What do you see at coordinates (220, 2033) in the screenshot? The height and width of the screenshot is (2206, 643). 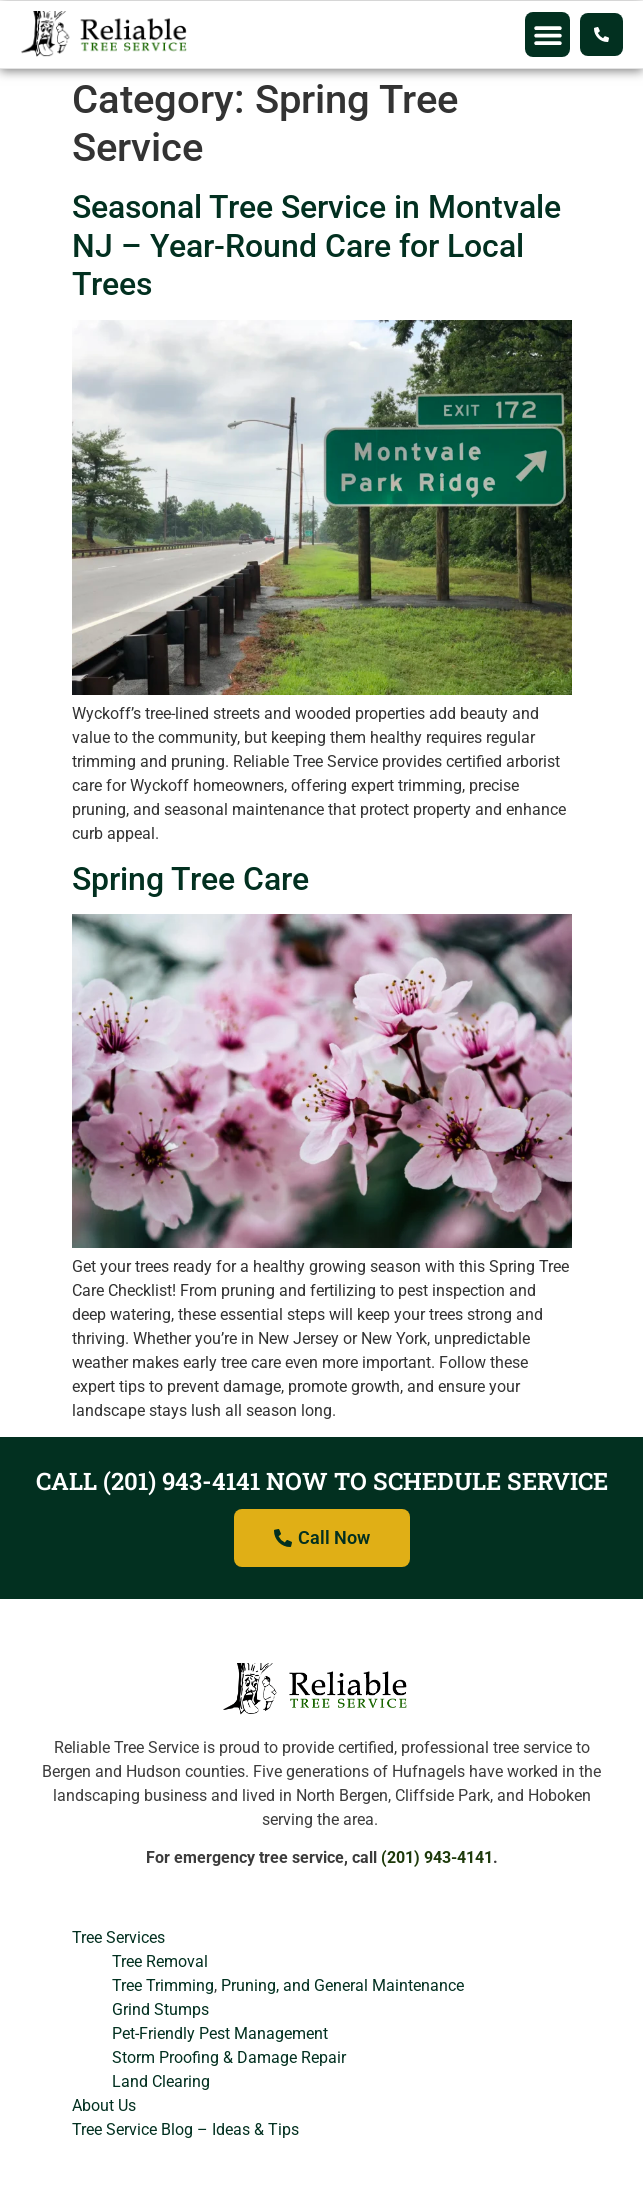 I see `Pet-Friendly Pest Management` at bounding box center [220, 2033].